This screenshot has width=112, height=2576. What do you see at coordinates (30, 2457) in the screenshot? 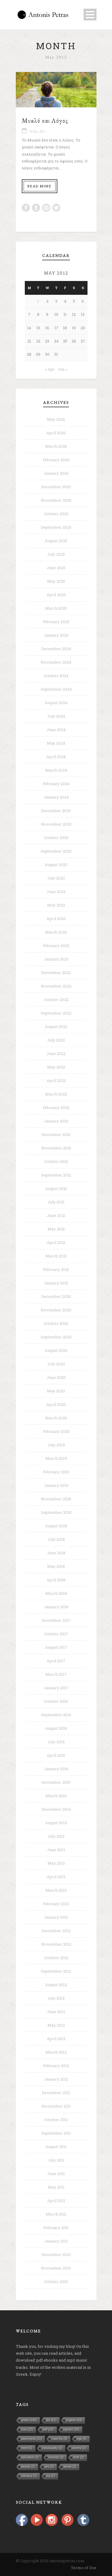
I see `education [education (2 items)]` at bounding box center [30, 2457].